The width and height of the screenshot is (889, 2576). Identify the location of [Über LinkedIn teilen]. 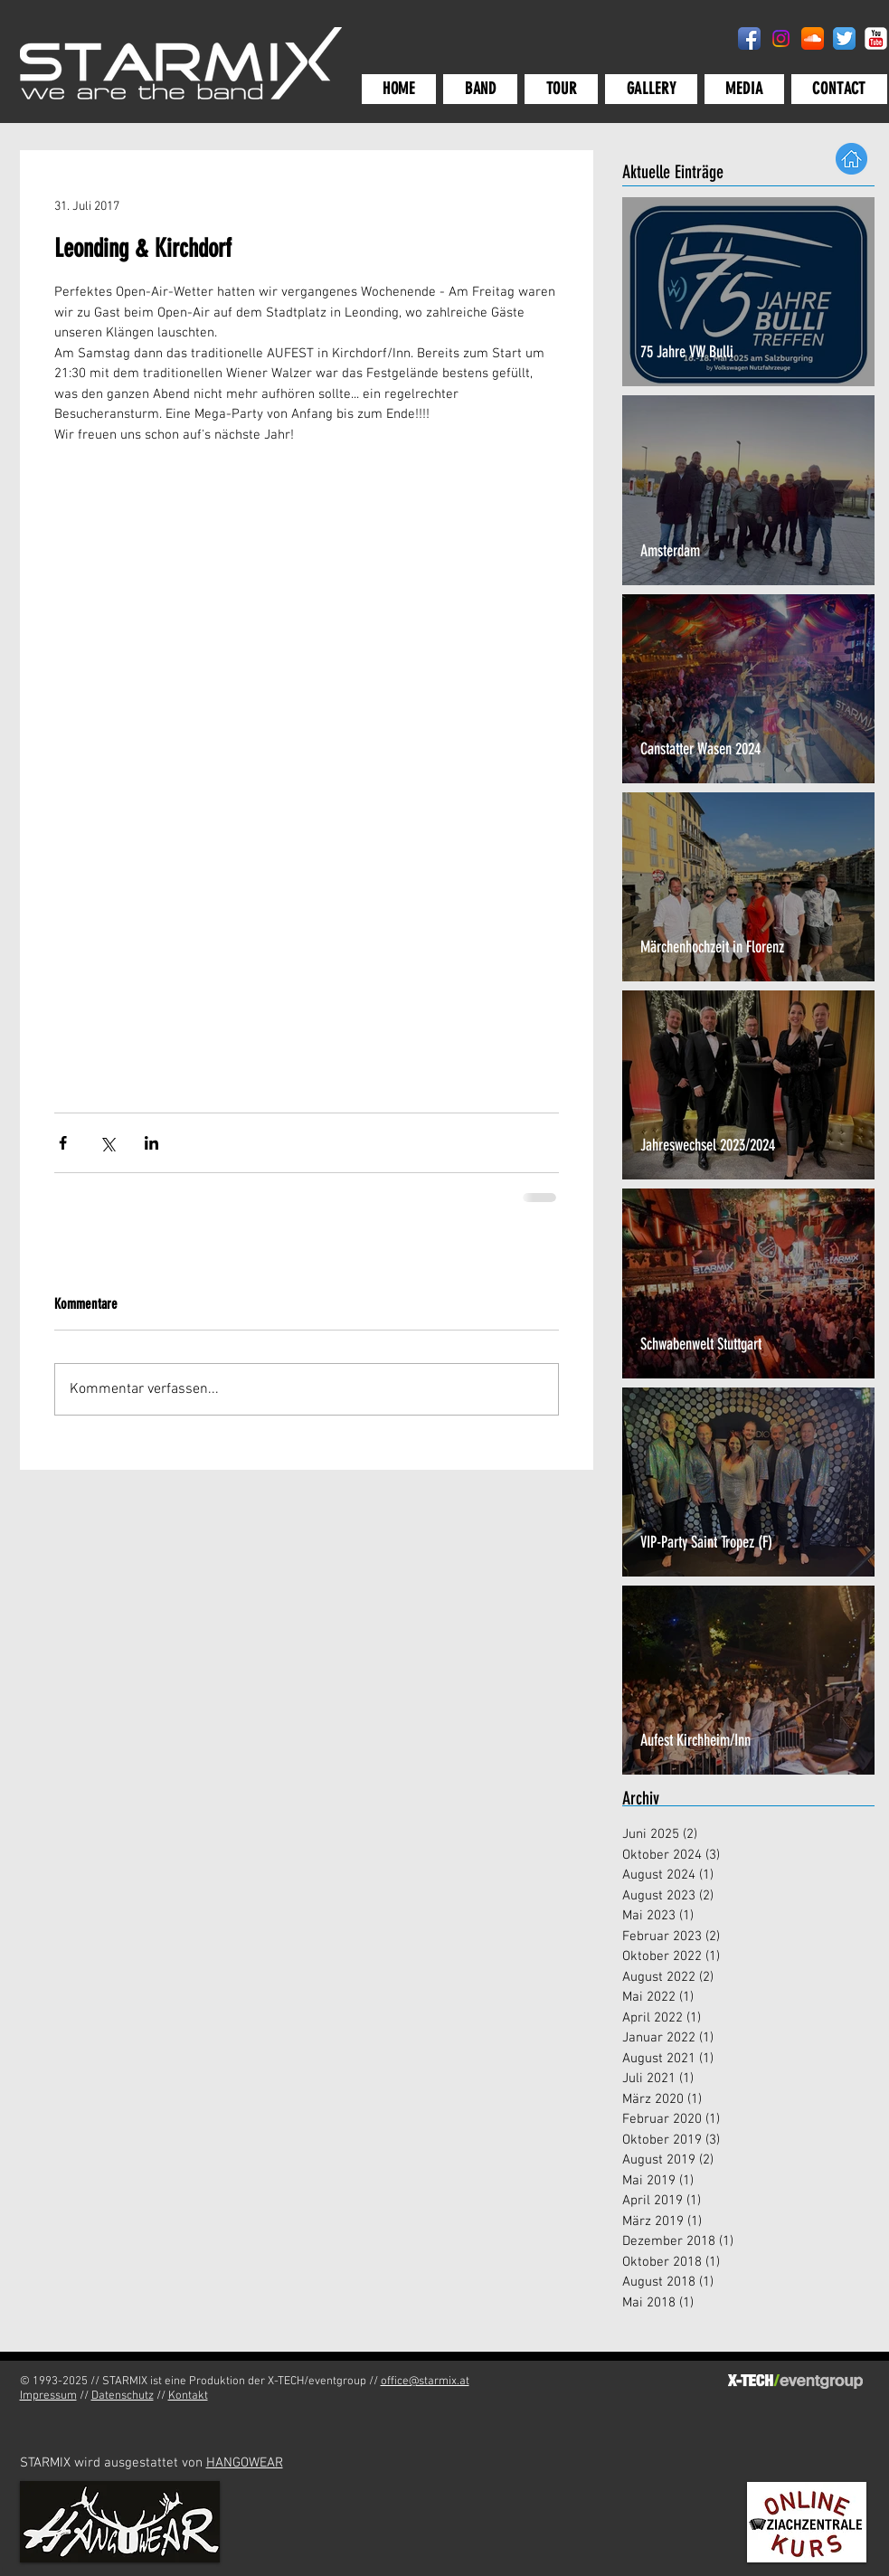
(151, 1142).